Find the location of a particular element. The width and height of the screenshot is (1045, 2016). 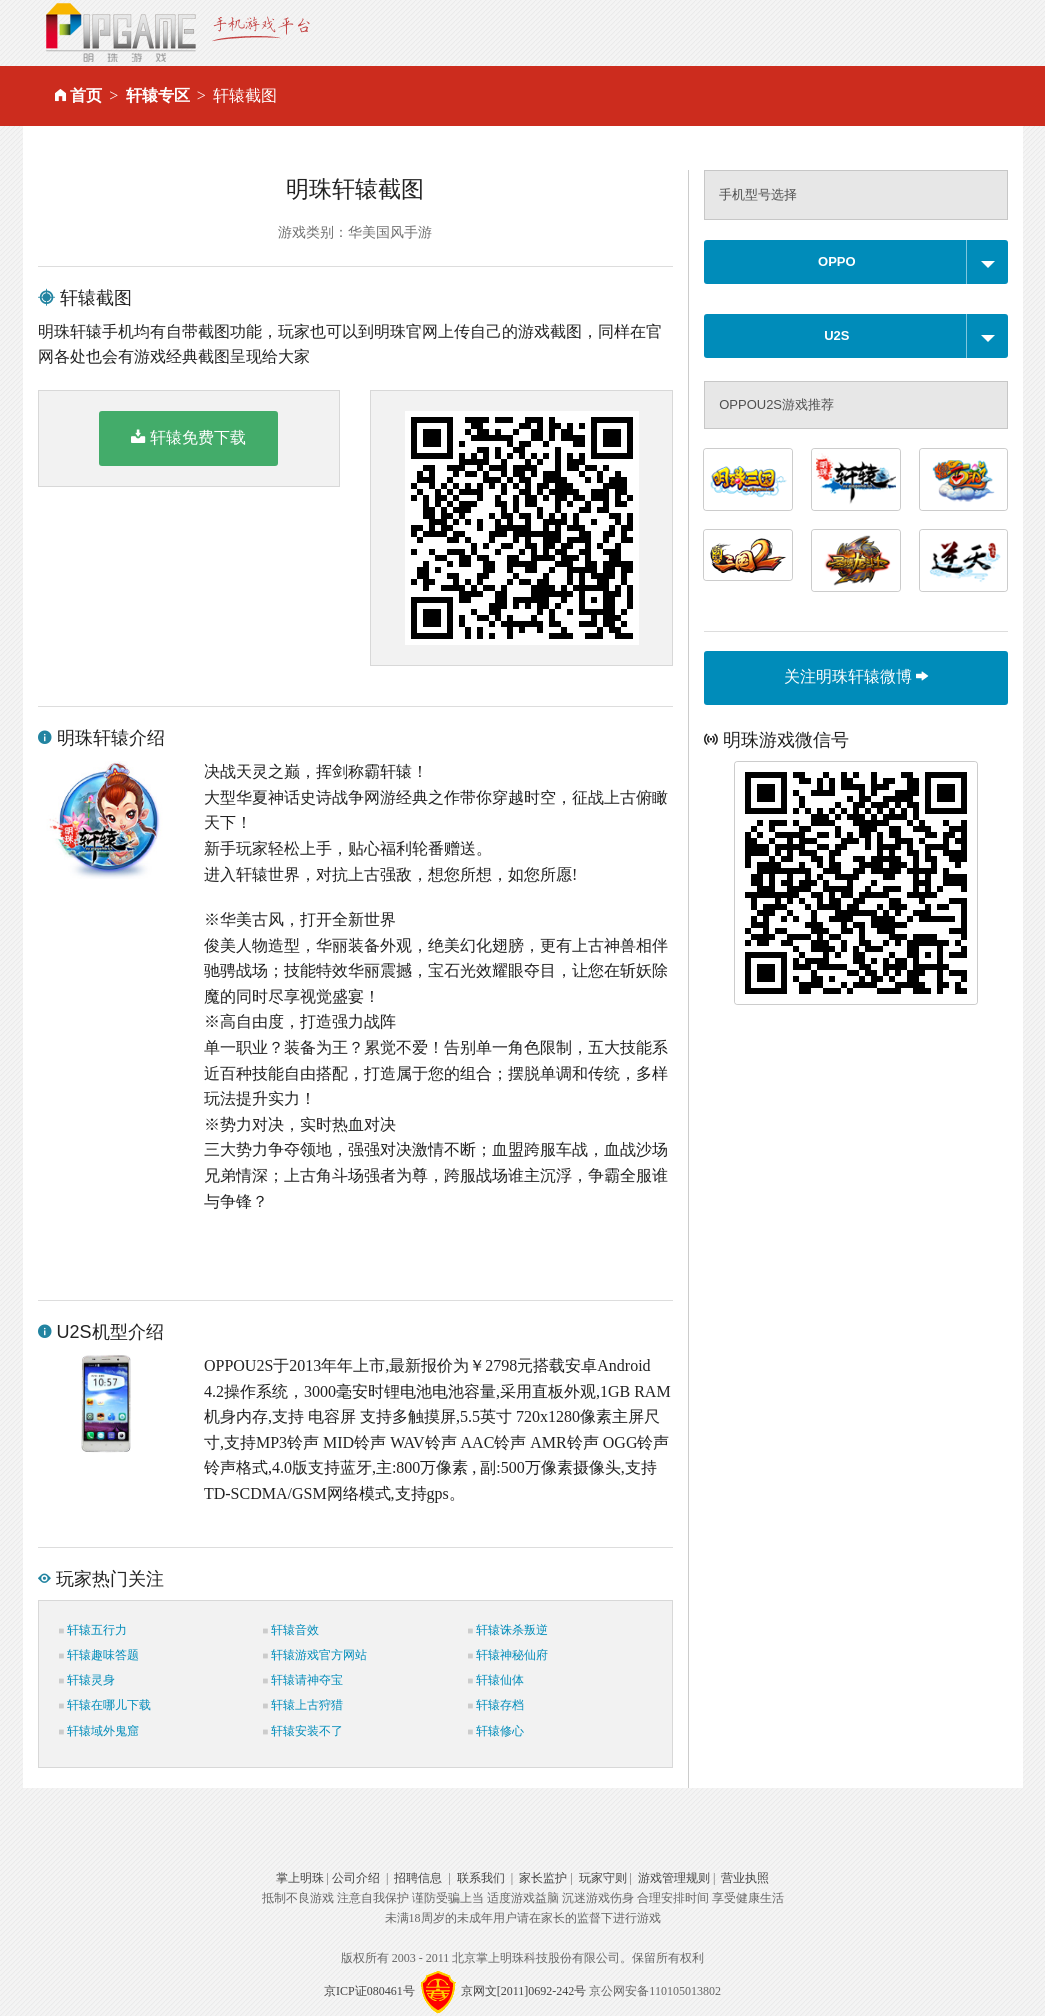

轩辕诛杀叛逆 is located at coordinates (508, 1630).